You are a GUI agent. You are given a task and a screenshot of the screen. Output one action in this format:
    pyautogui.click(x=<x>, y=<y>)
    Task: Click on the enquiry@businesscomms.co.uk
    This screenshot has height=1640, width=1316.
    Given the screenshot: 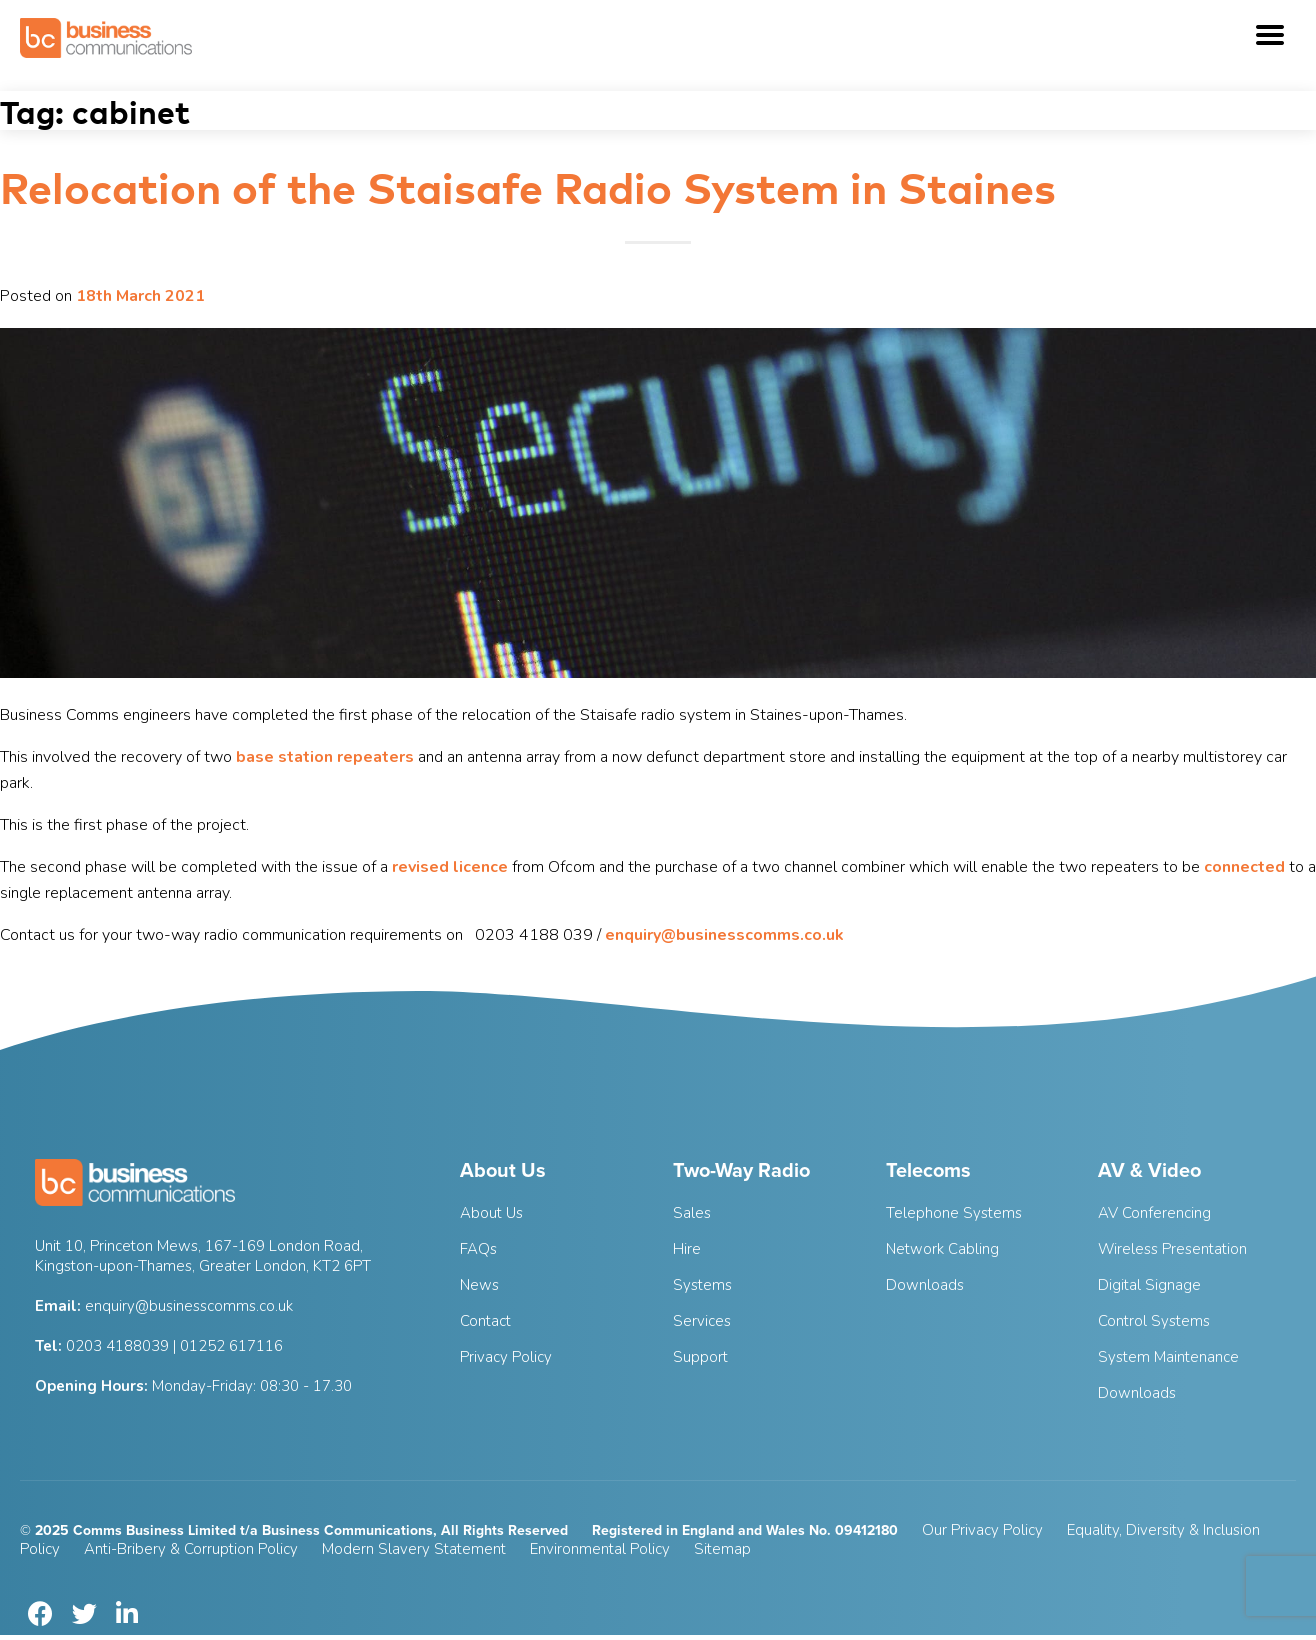 What is the action you would take?
    pyautogui.click(x=724, y=935)
    